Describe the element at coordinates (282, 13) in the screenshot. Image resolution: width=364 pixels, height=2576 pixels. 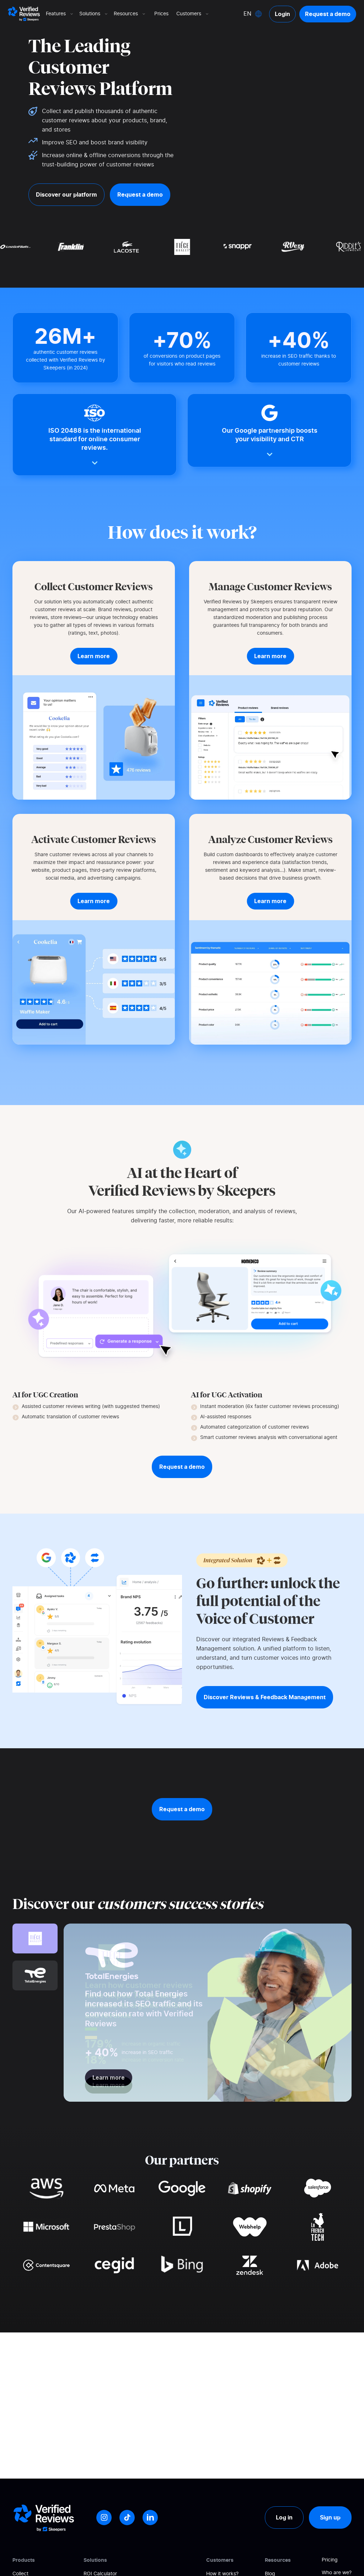
I see `Login` at that location.